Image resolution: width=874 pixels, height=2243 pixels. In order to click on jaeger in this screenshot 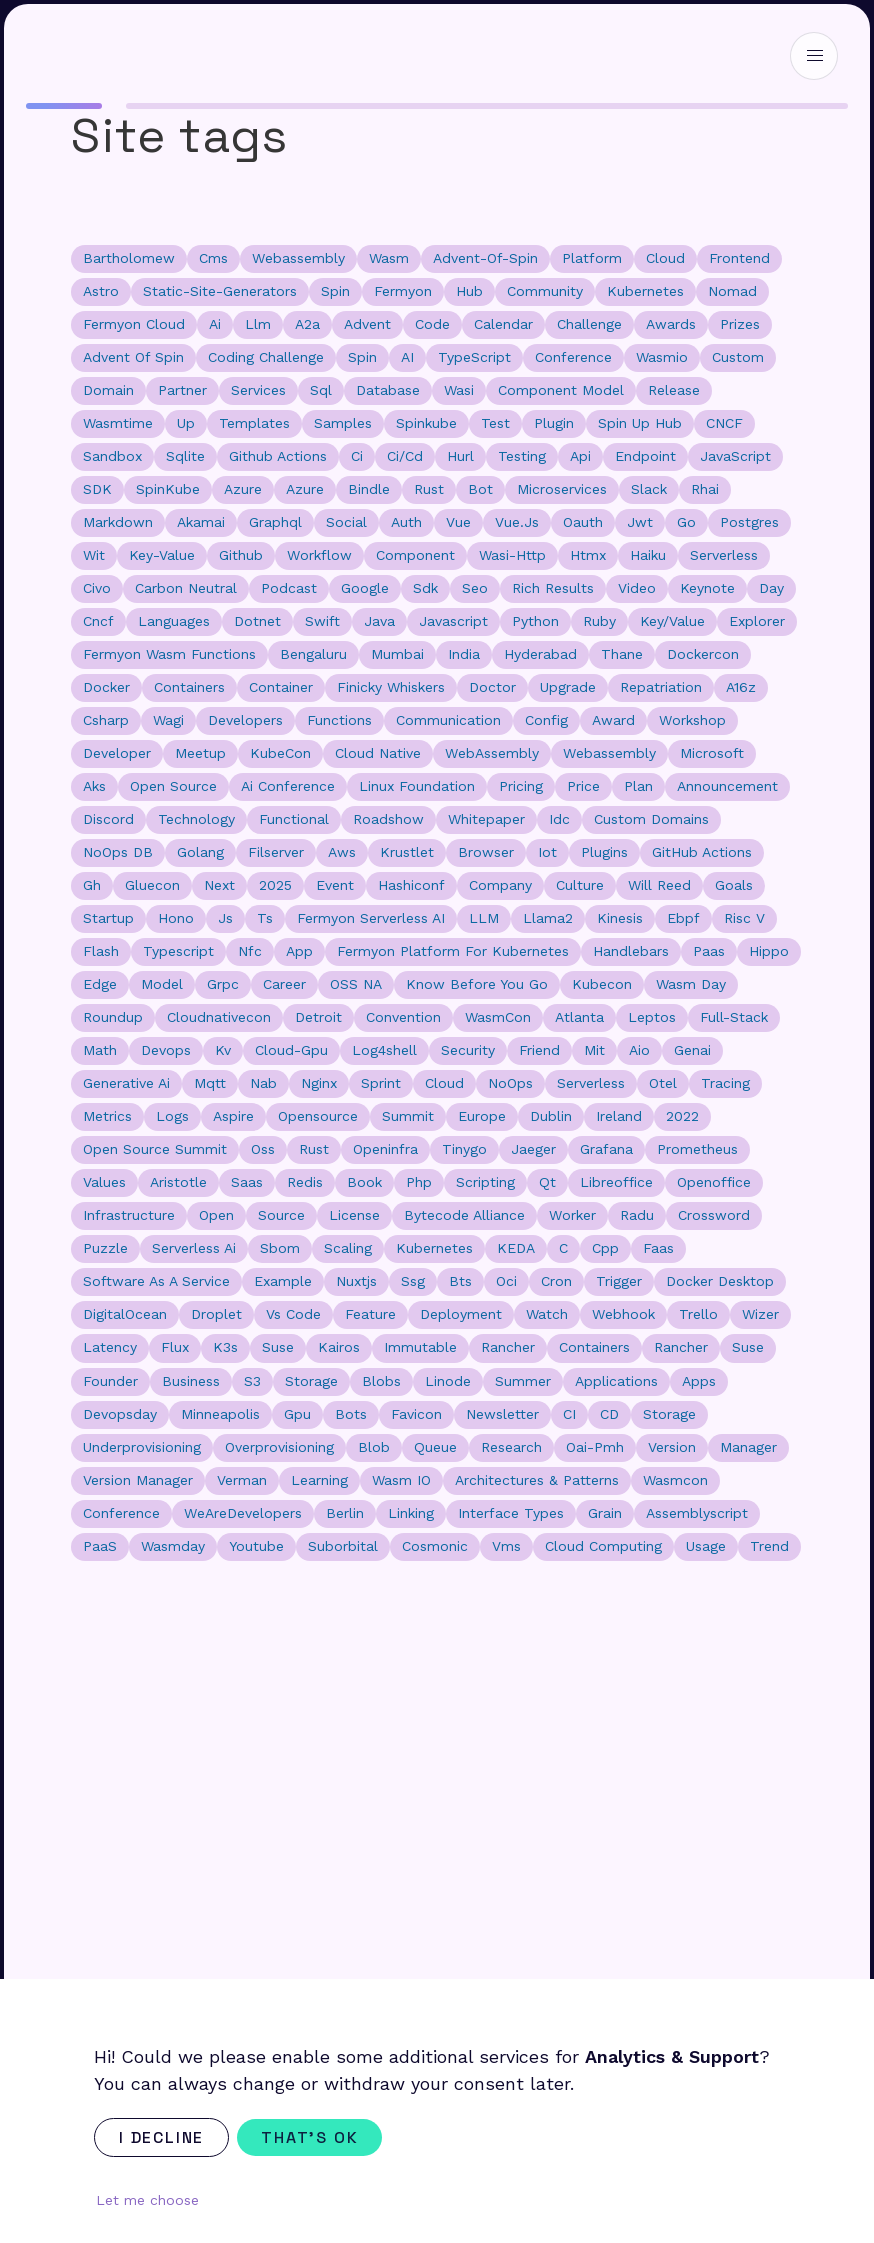, I will do `click(533, 1149)`.